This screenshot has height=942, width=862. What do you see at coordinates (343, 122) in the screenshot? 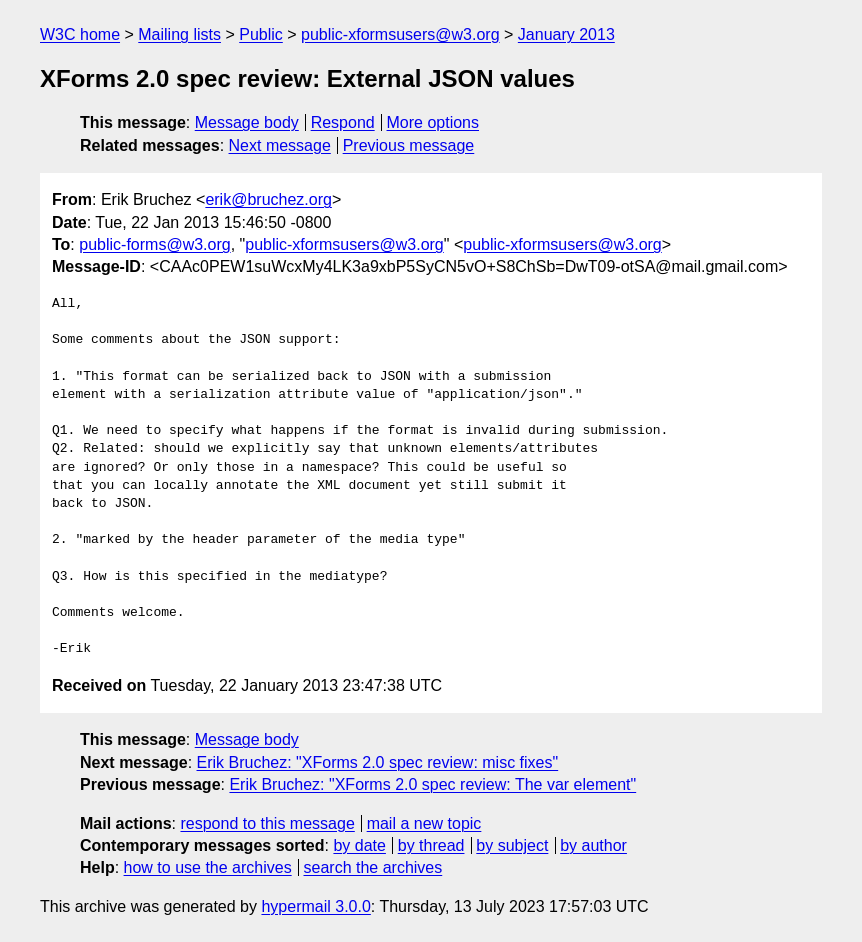
I see `Respond` at bounding box center [343, 122].